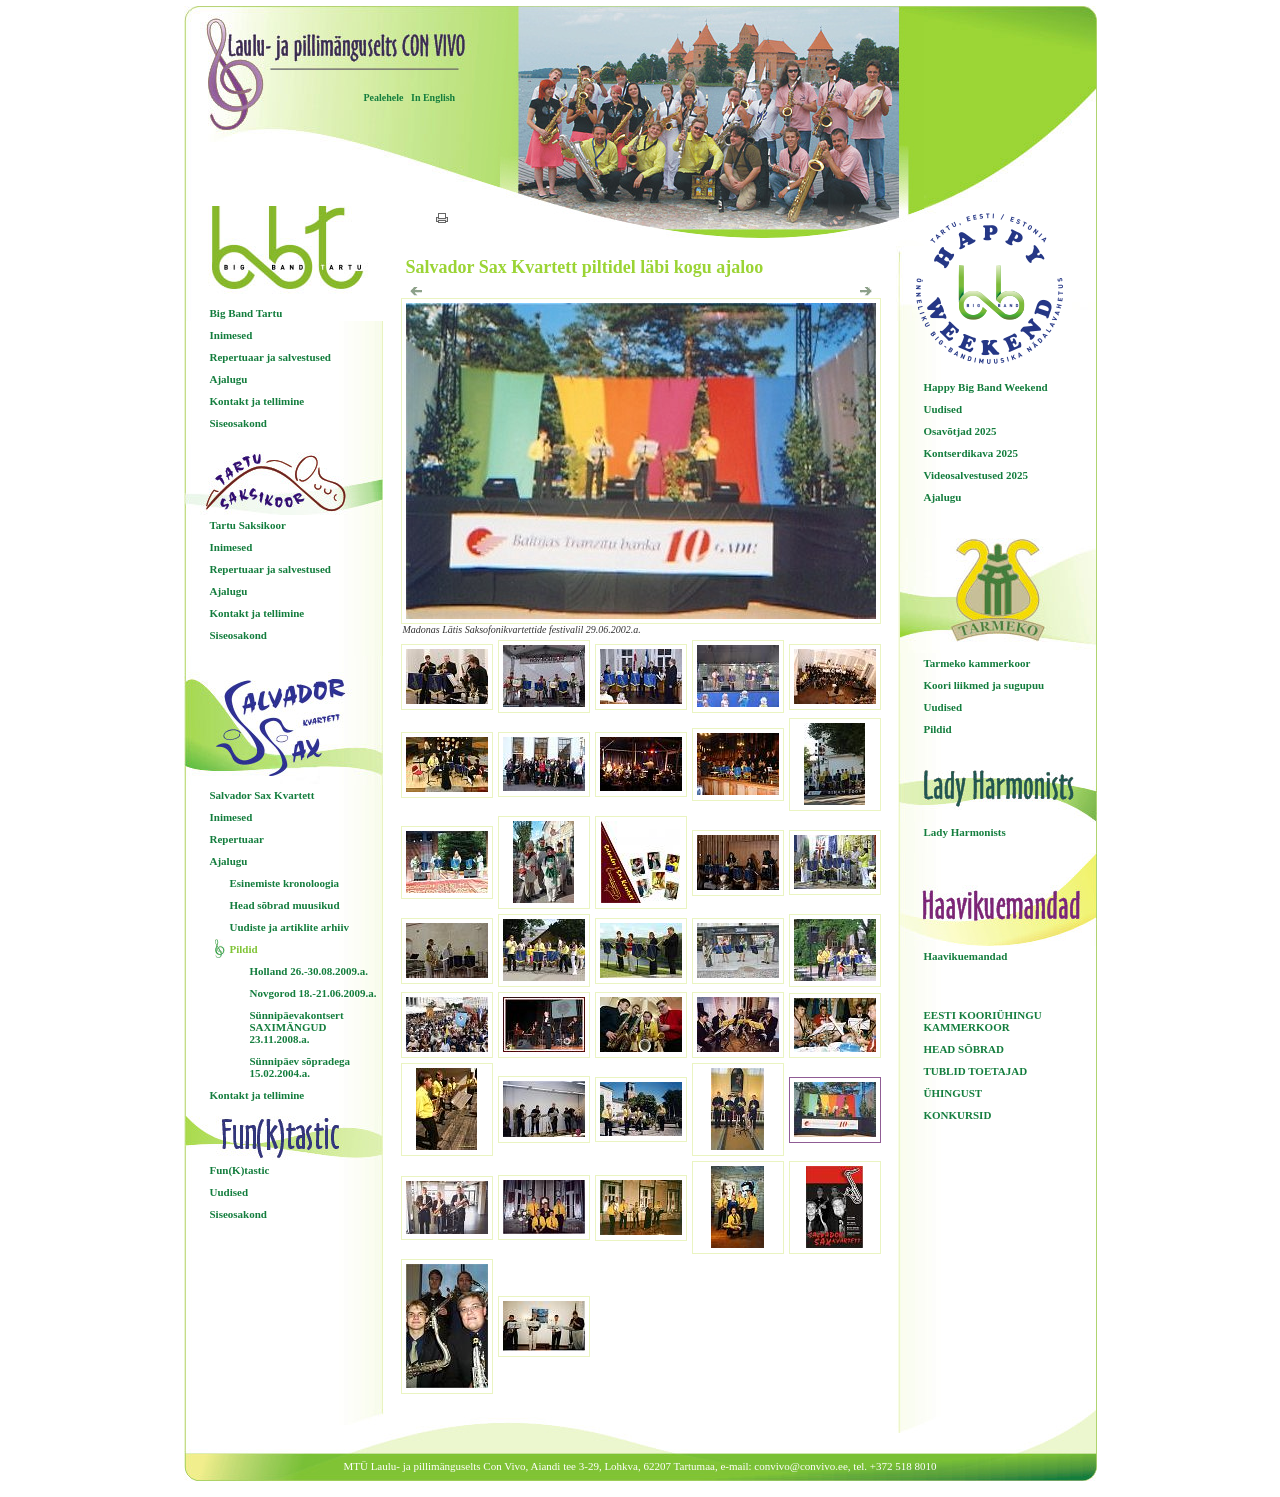 This screenshot has height=1497, width=1280. What do you see at coordinates (977, 663) in the screenshot?
I see `Tarmeko kammerkoor` at bounding box center [977, 663].